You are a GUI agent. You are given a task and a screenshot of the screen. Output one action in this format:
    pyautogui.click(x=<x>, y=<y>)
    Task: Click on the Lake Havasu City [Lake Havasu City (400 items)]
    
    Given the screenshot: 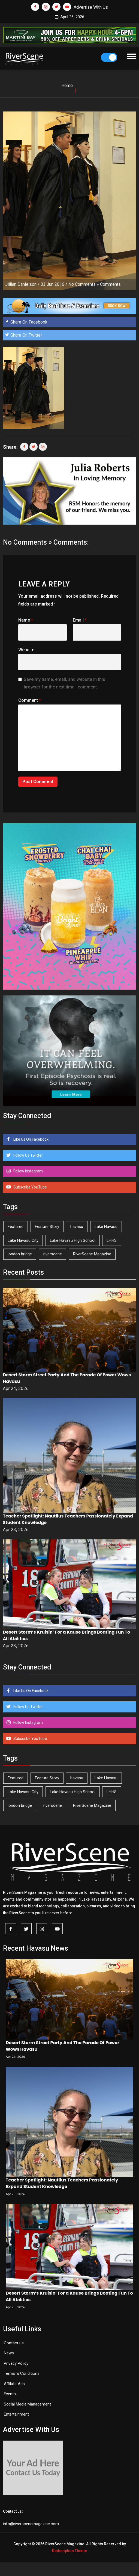 What is the action you would take?
    pyautogui.click(x=23, y=1240)
    